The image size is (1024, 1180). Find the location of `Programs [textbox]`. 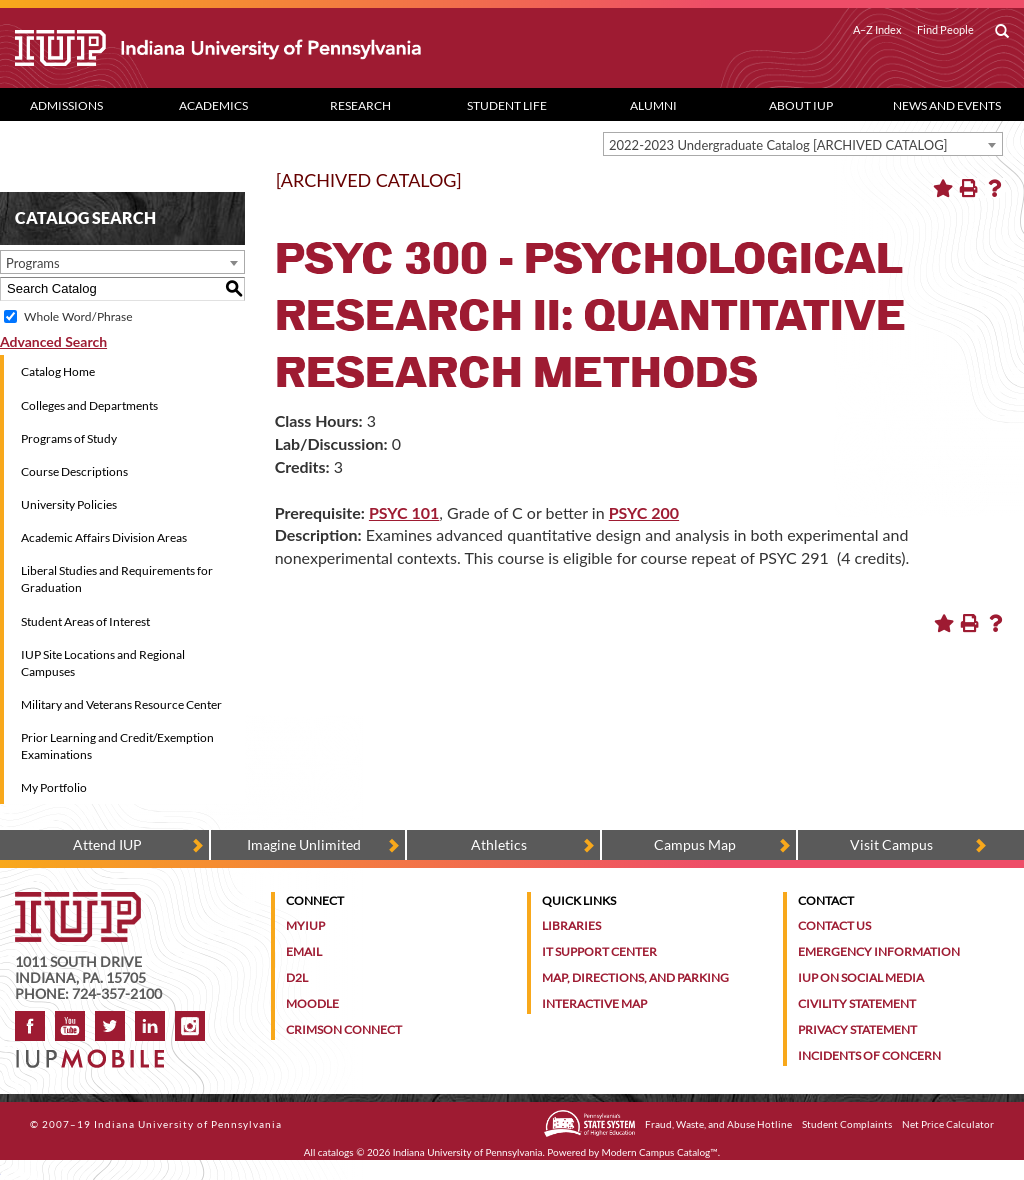

Programs [textbox] is located at coordinates (33, 263).